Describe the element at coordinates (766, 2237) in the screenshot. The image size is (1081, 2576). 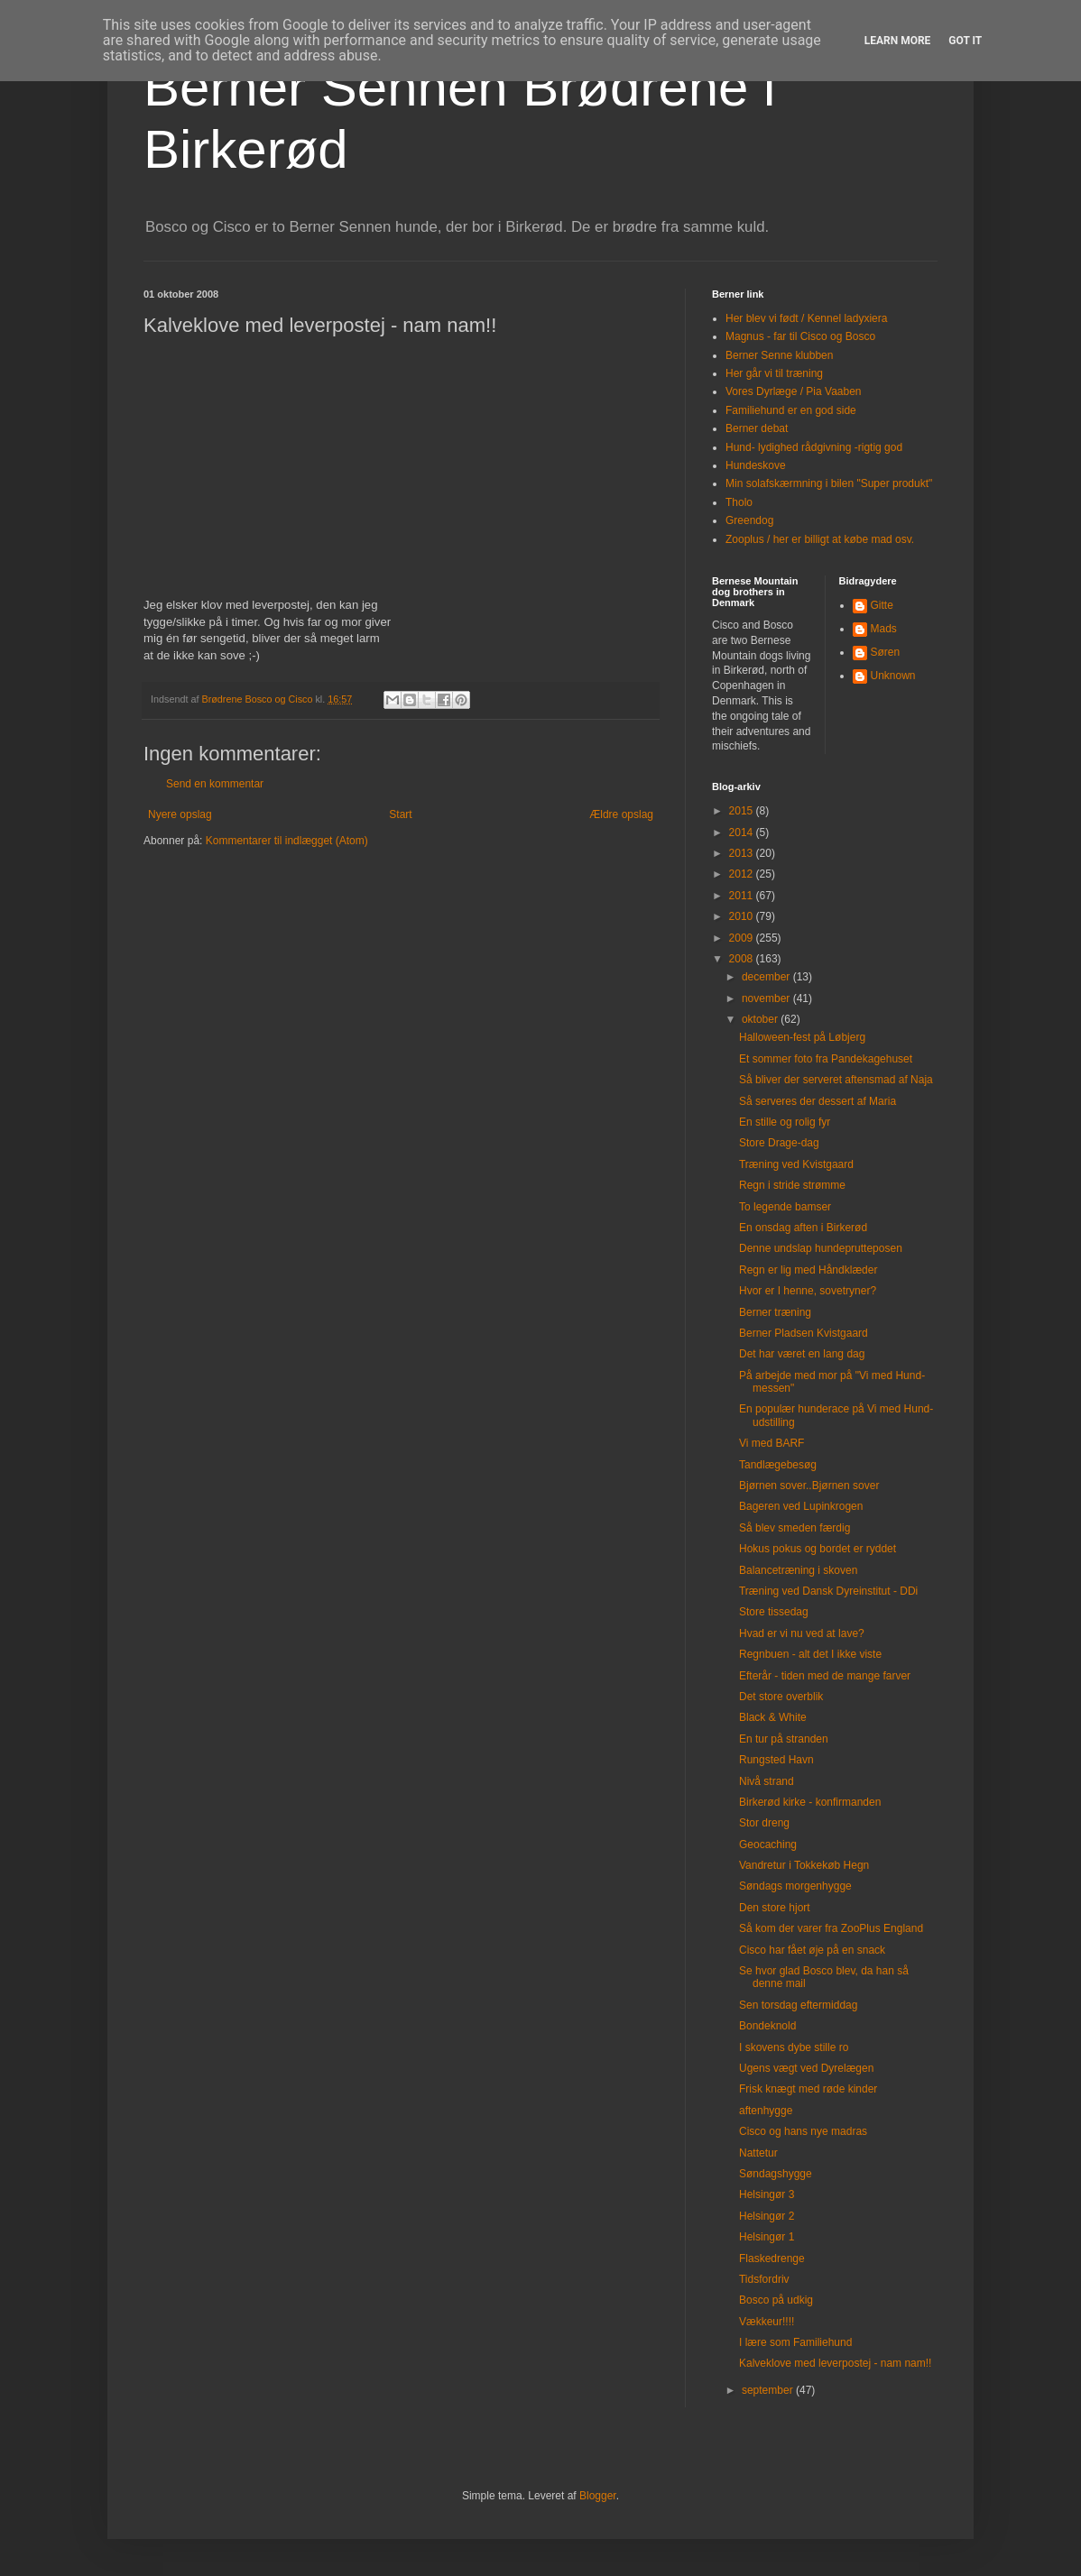
I see `Helsingør 1` at that location.